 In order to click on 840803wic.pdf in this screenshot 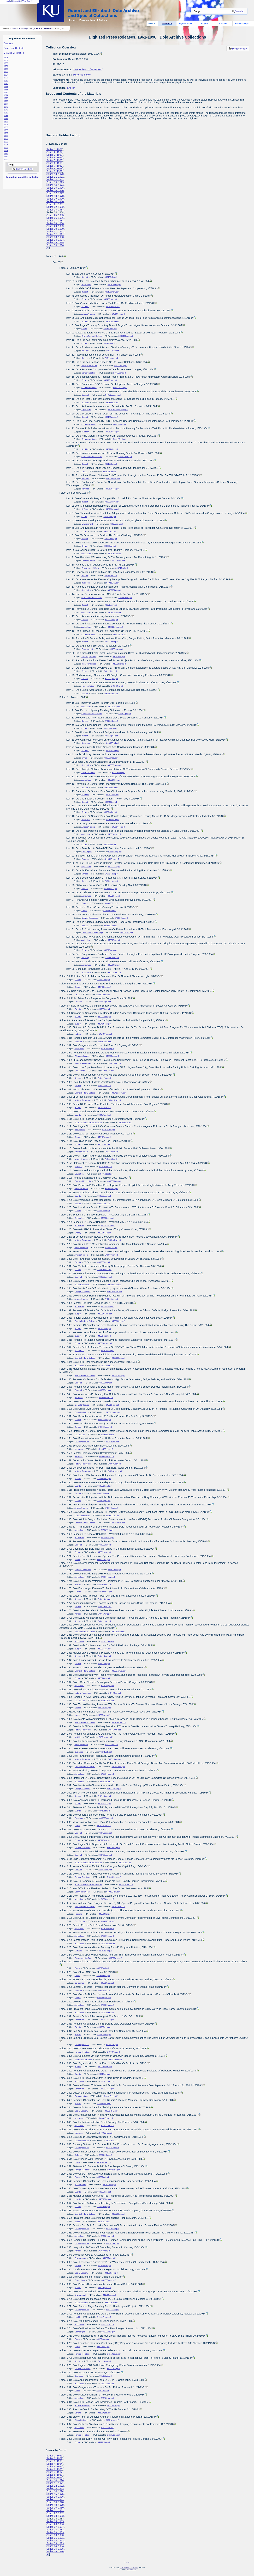, I will do `click(118, 1906)`.